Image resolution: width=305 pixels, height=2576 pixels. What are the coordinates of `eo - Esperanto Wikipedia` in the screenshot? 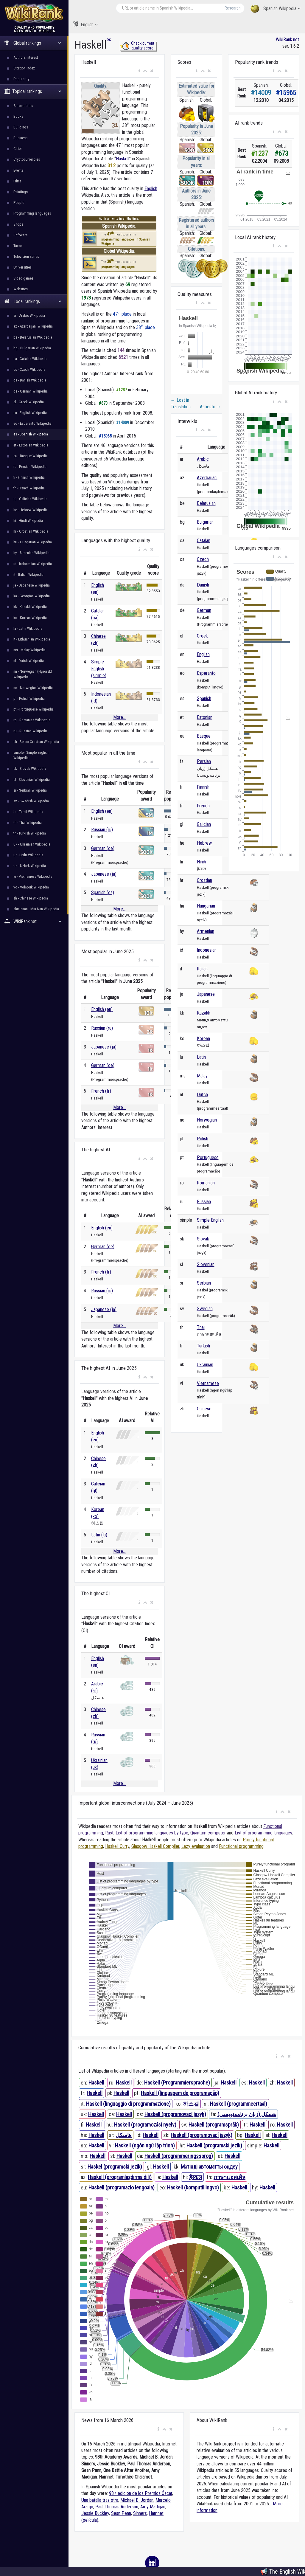 It's located at (32, 423).